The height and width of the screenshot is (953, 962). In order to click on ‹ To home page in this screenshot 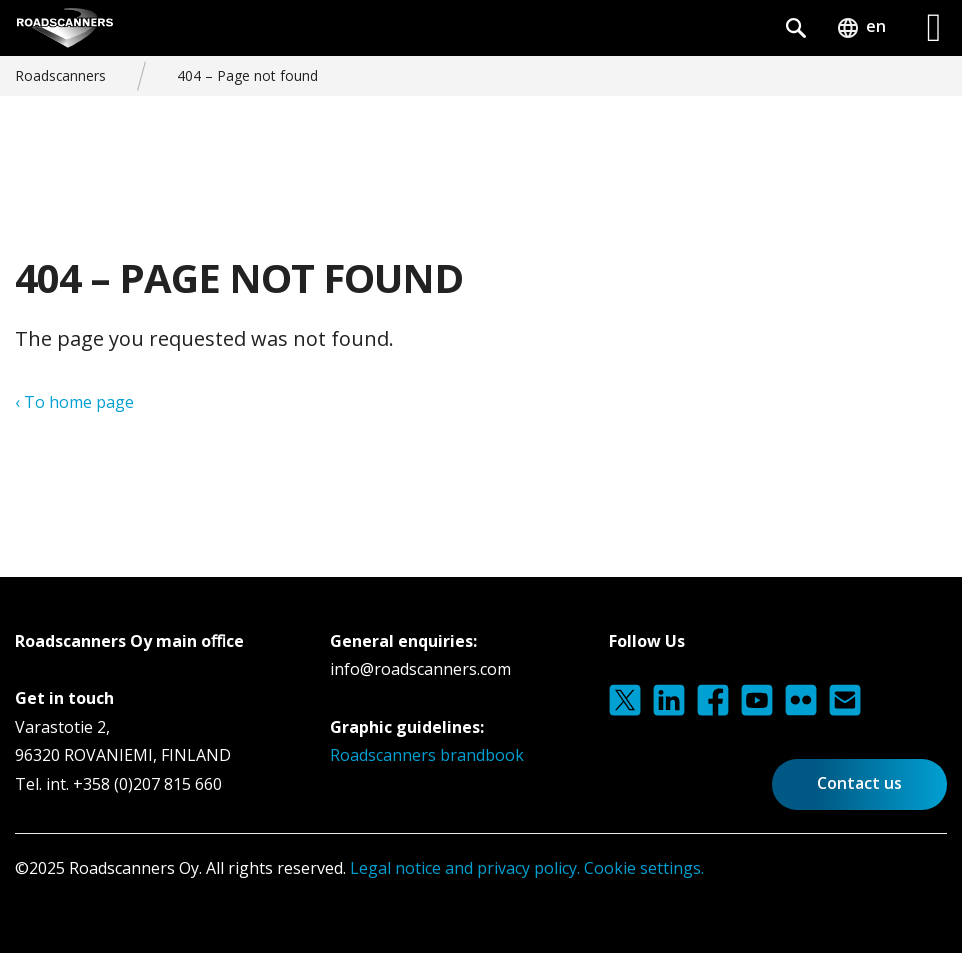, I will do `click(74, 402)`.